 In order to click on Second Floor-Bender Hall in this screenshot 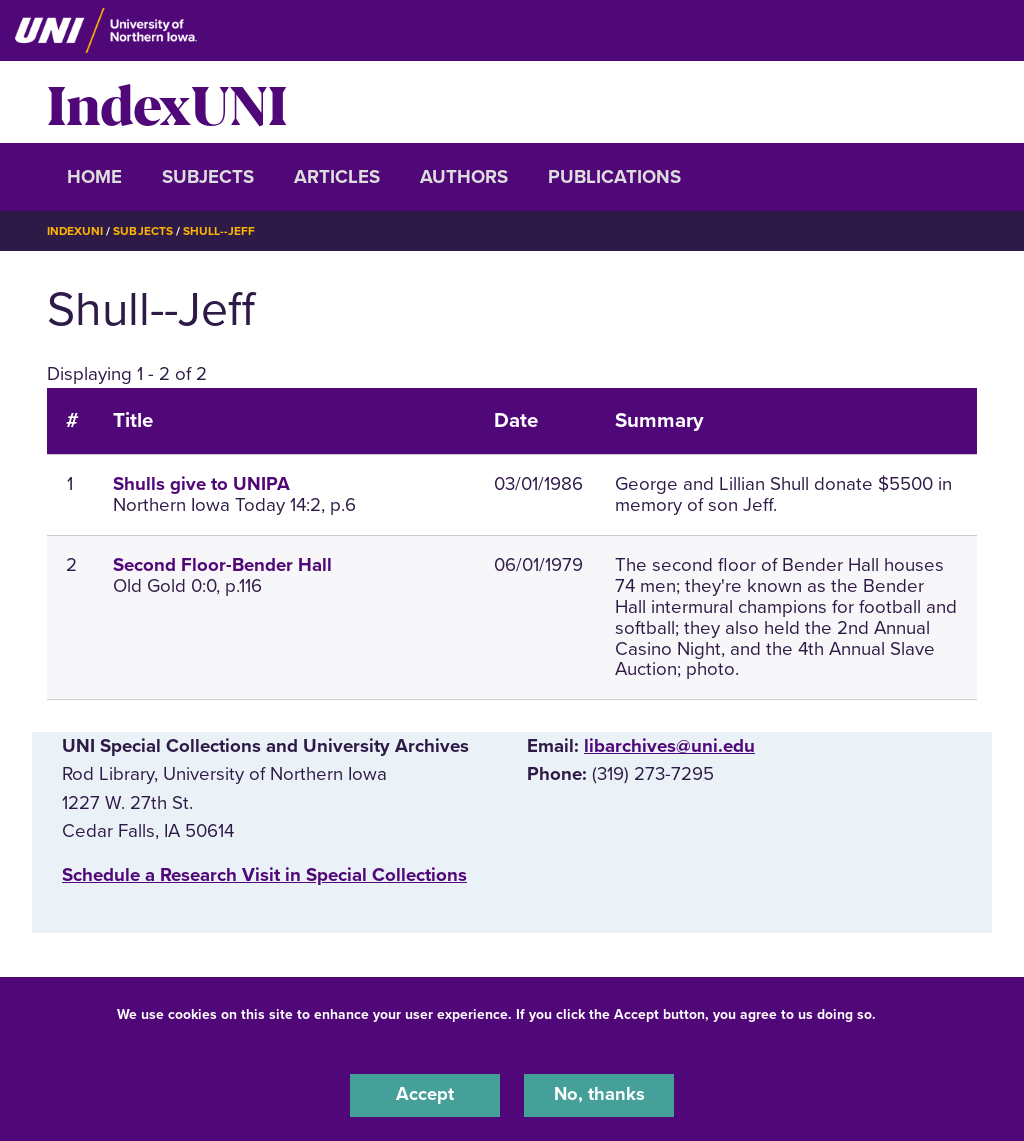, I will do `click(222, 565)`.